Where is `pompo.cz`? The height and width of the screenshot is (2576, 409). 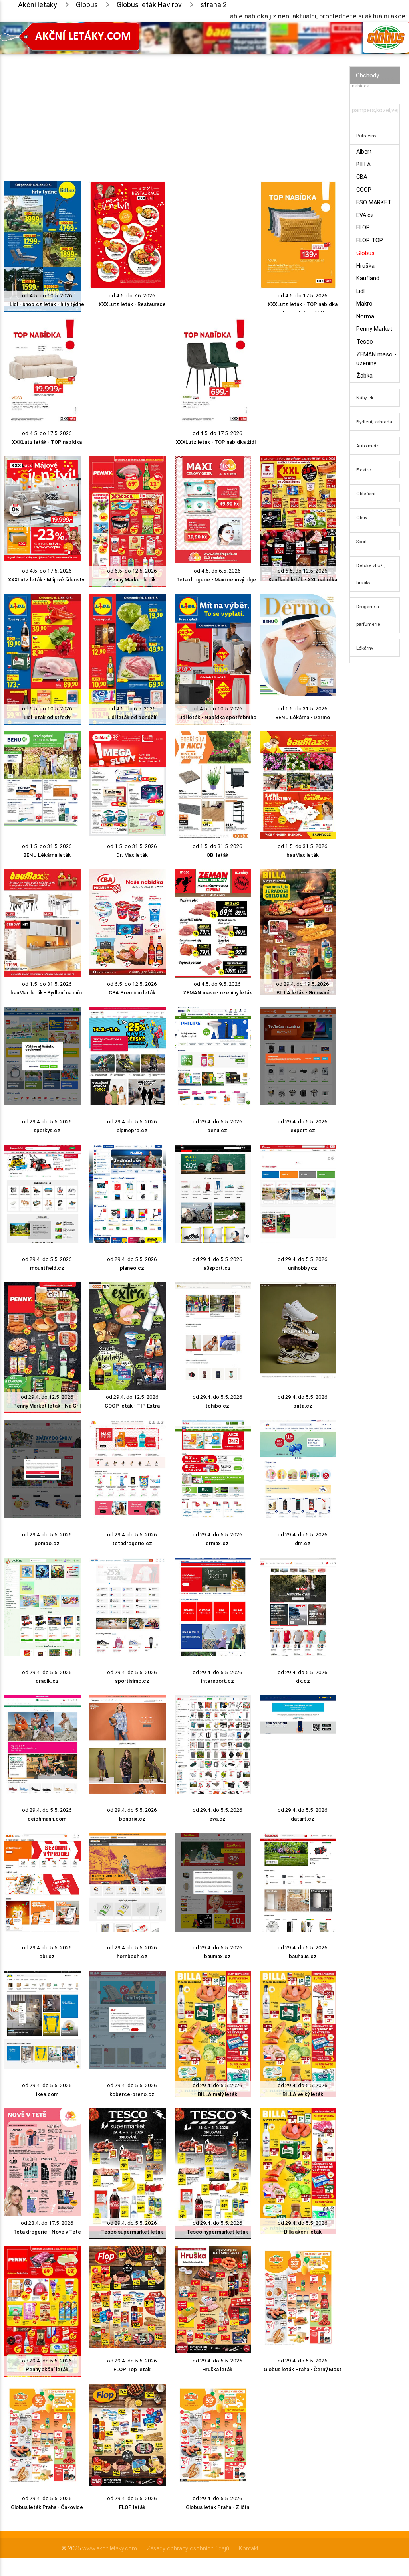 pompo.cz is located at coordinates (47, 1543).